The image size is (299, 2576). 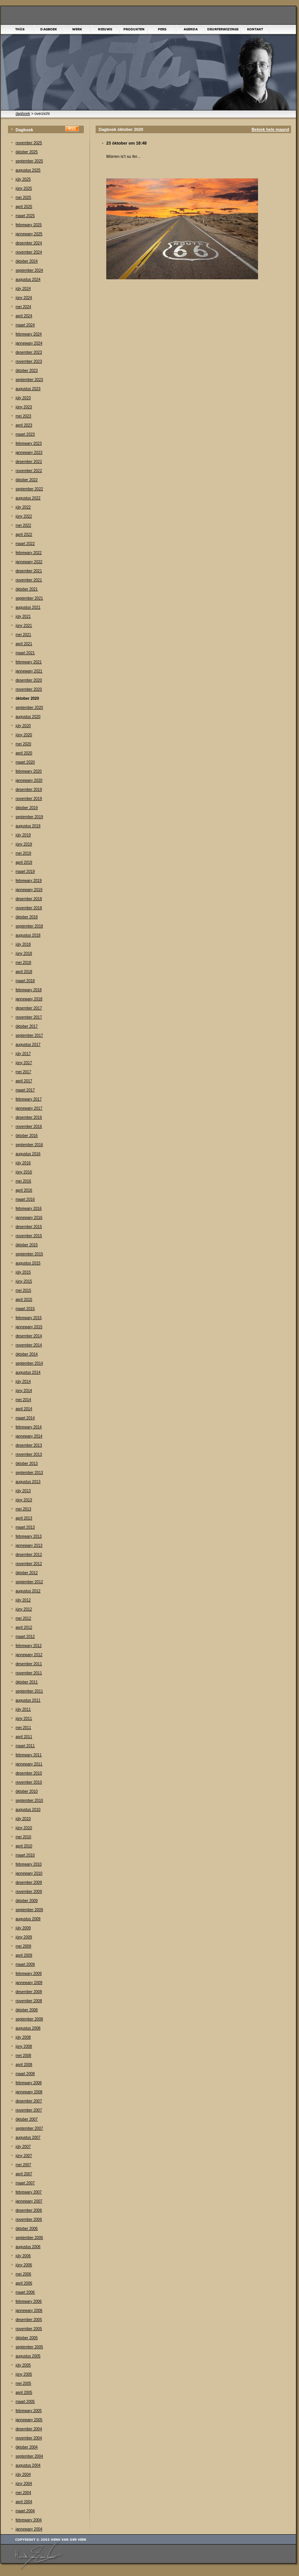 I want to click on april 2020, so click(x=24, y=753).